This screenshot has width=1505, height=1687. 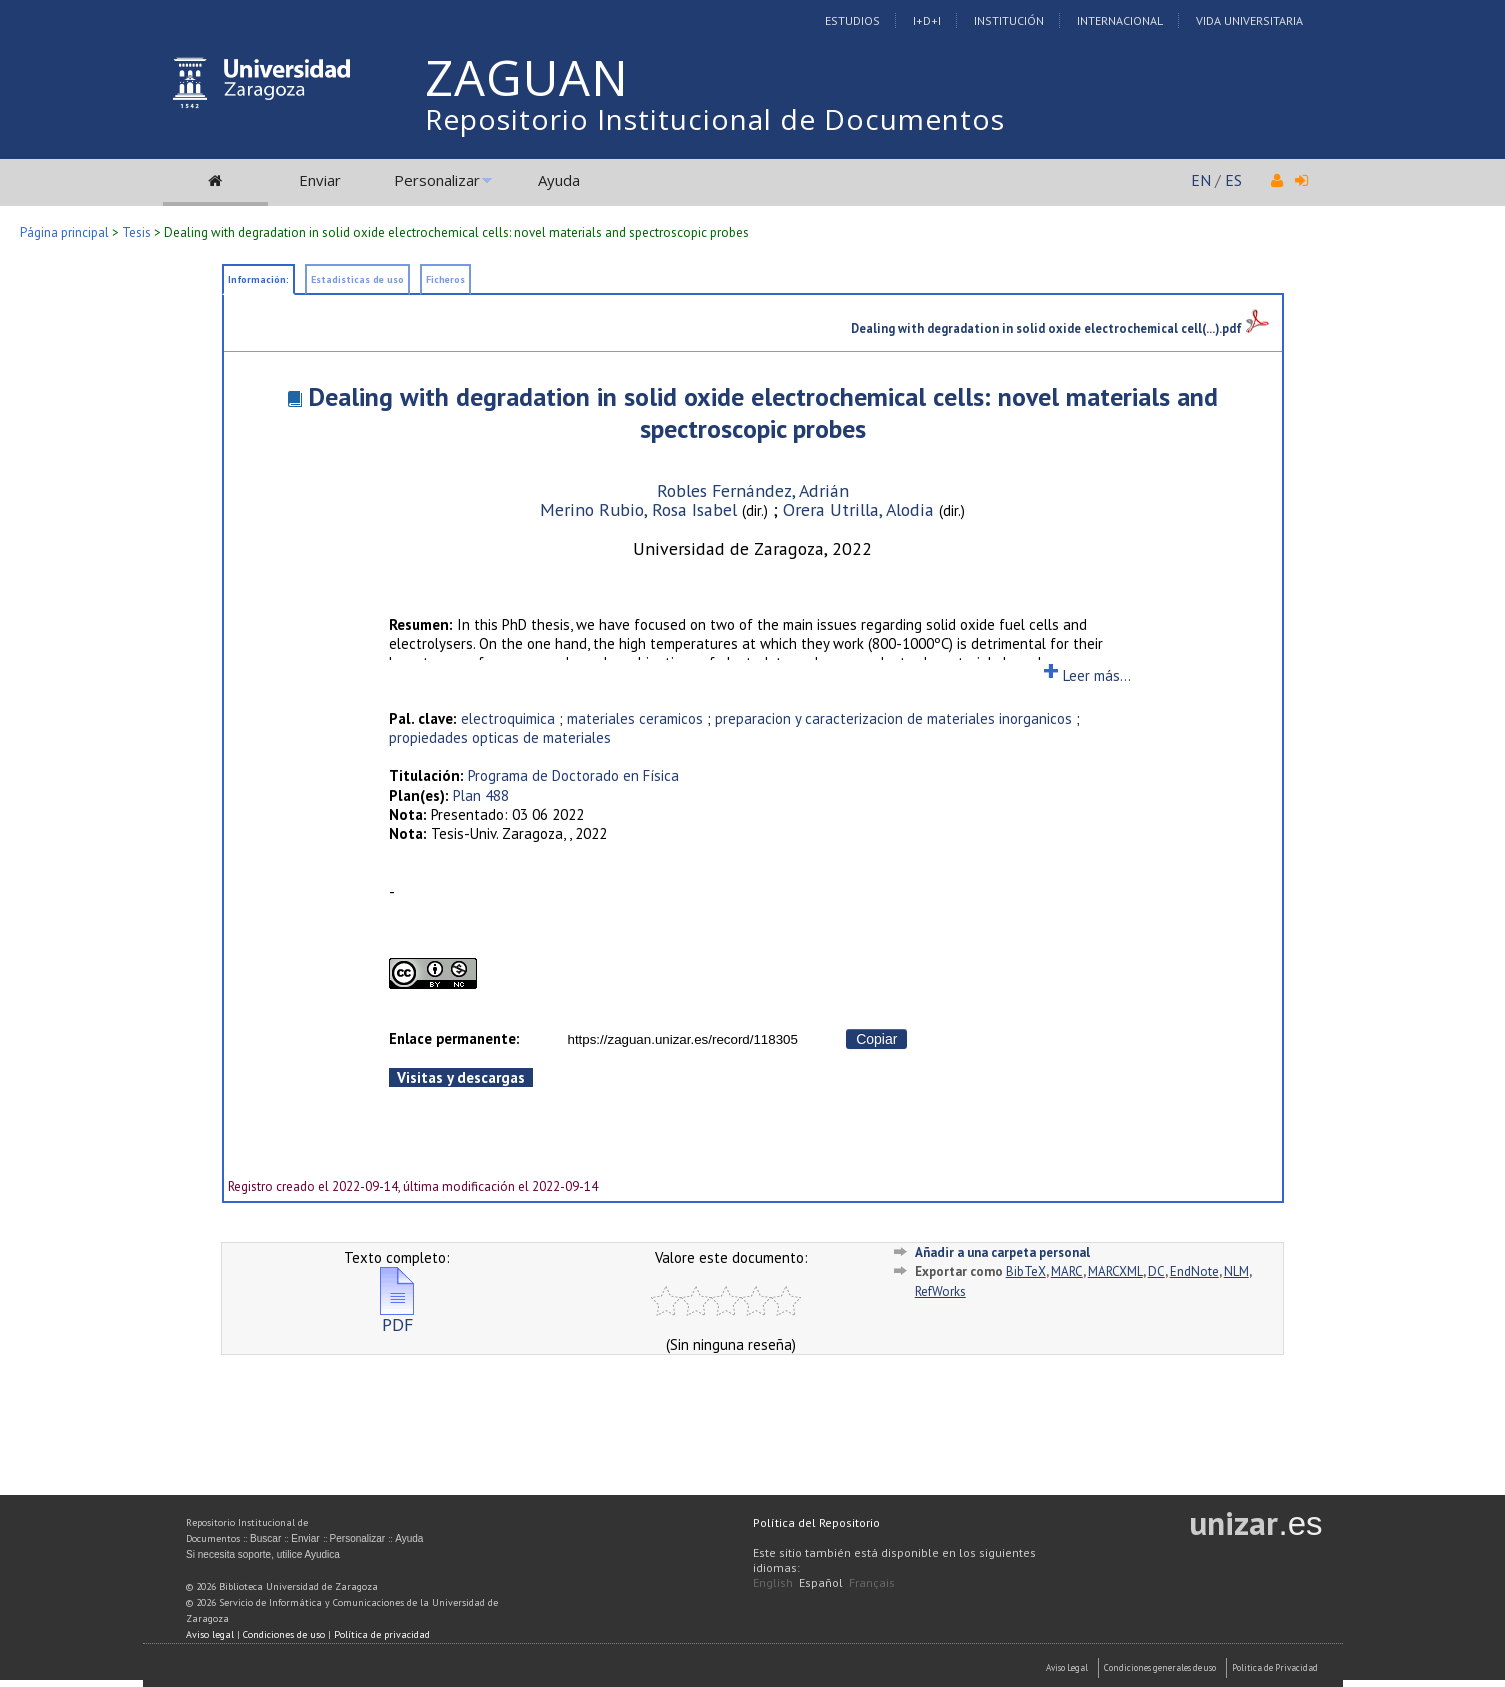 What do you see at coordinates (1160, 1667) in the screenshot?
I see `Condiciones generales de uso` at bounding box center [1160, 1667].